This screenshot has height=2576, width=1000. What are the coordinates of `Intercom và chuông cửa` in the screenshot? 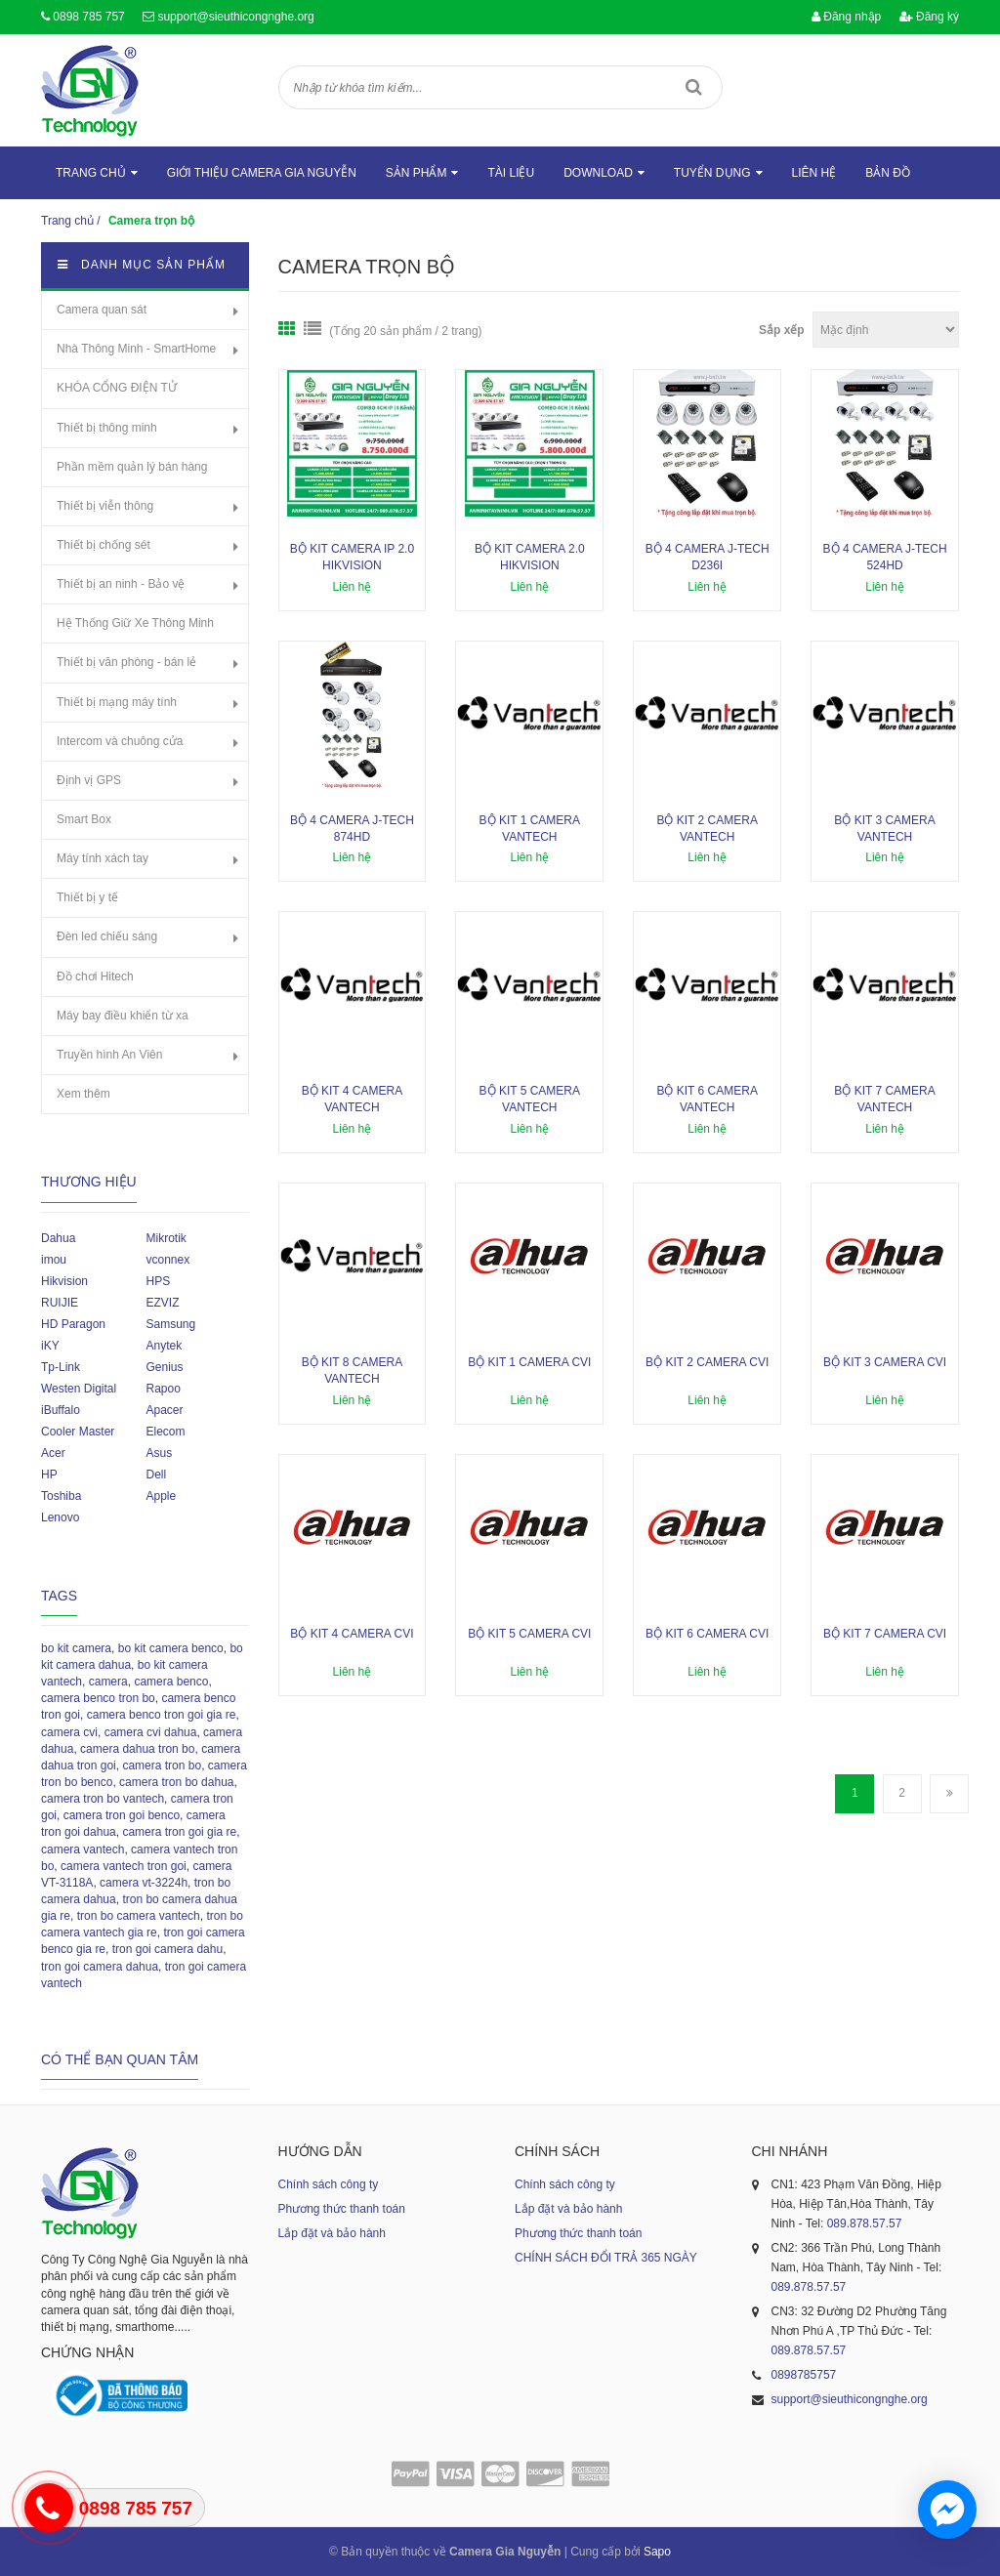 It's located at (120, 741).